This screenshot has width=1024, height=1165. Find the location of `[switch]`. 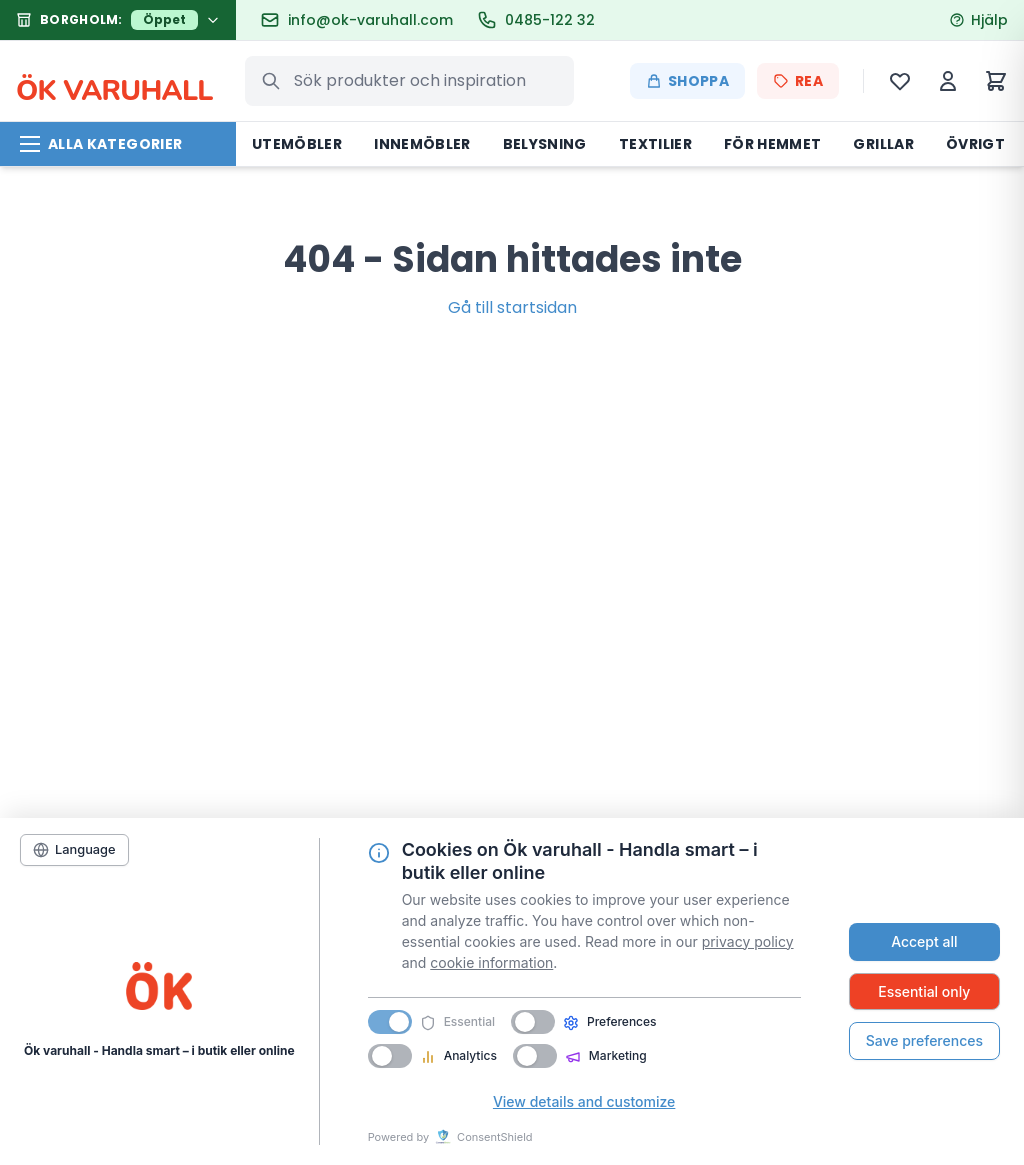

[switch] is located at coordinates (533, 1022).